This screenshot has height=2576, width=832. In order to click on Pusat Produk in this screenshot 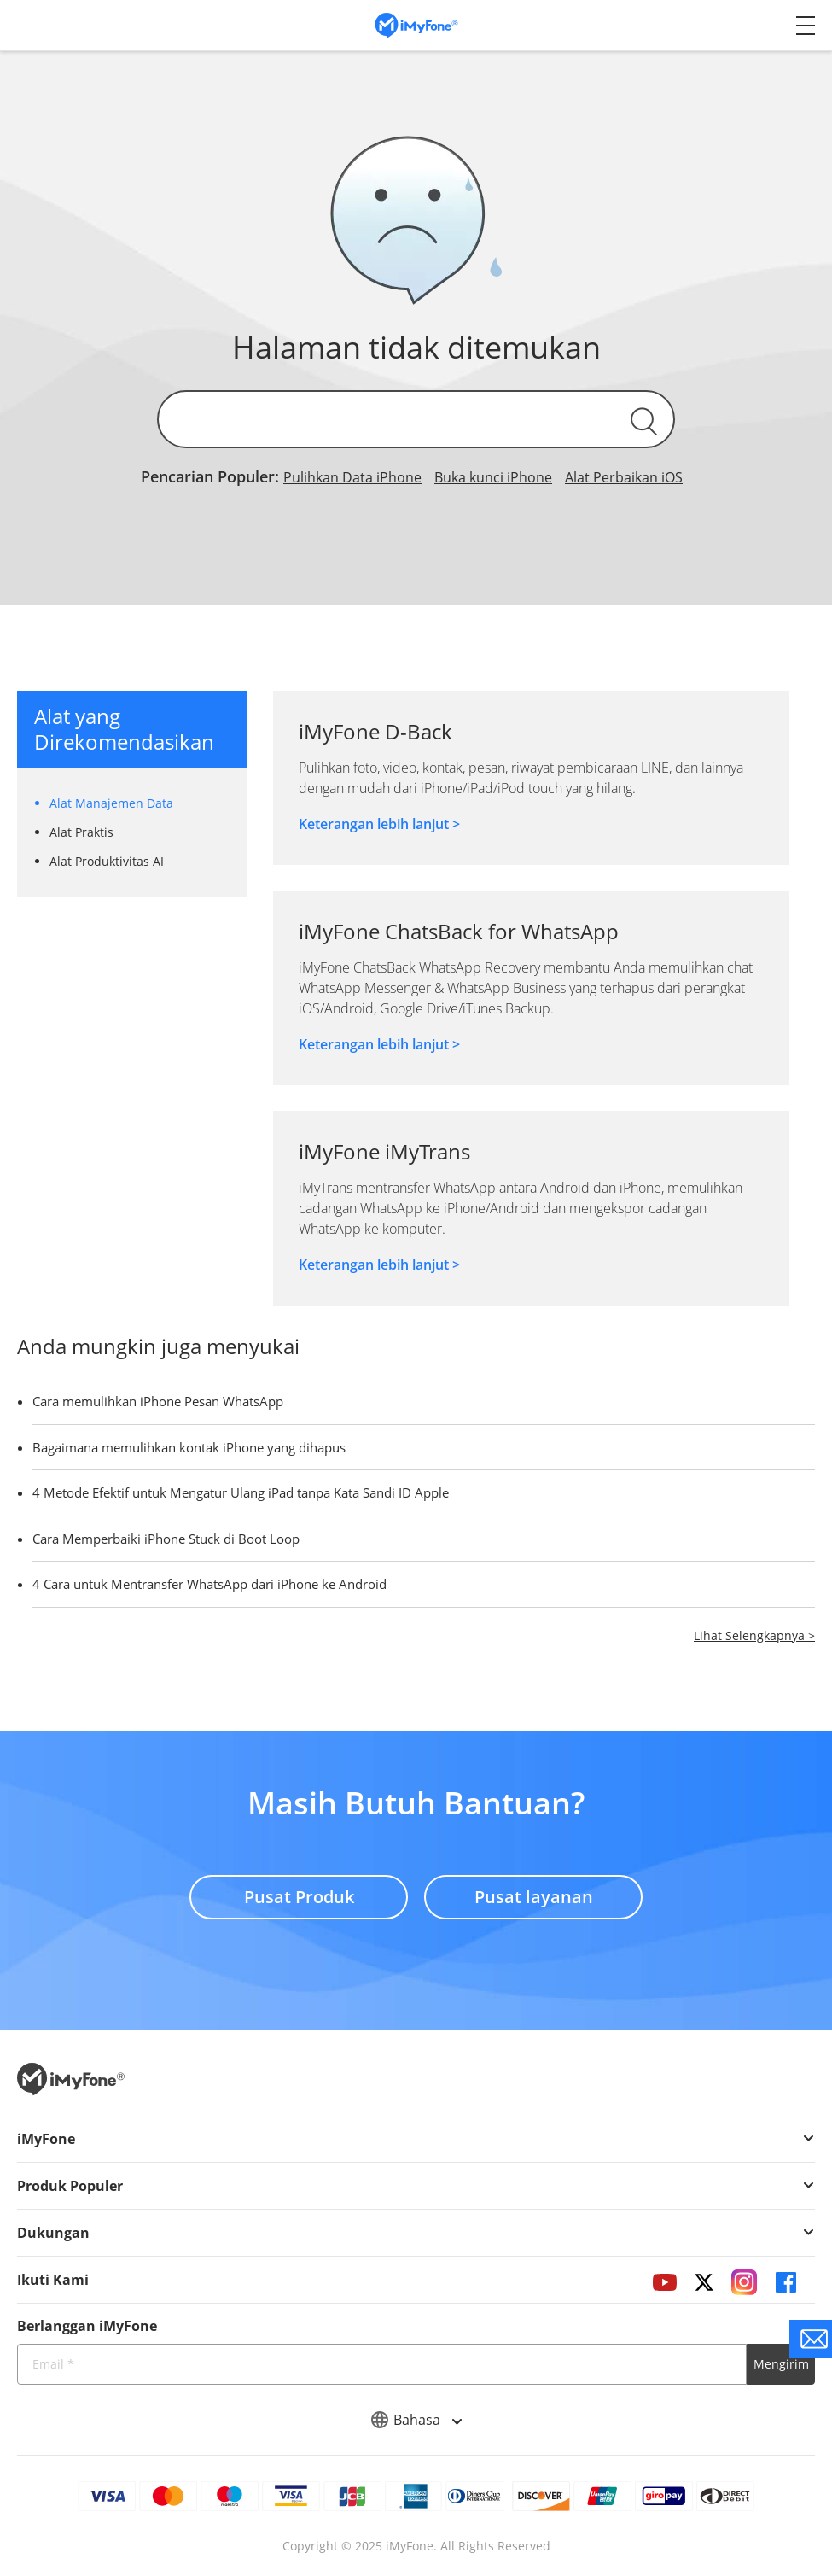, I will do `click(299, 1896)`.